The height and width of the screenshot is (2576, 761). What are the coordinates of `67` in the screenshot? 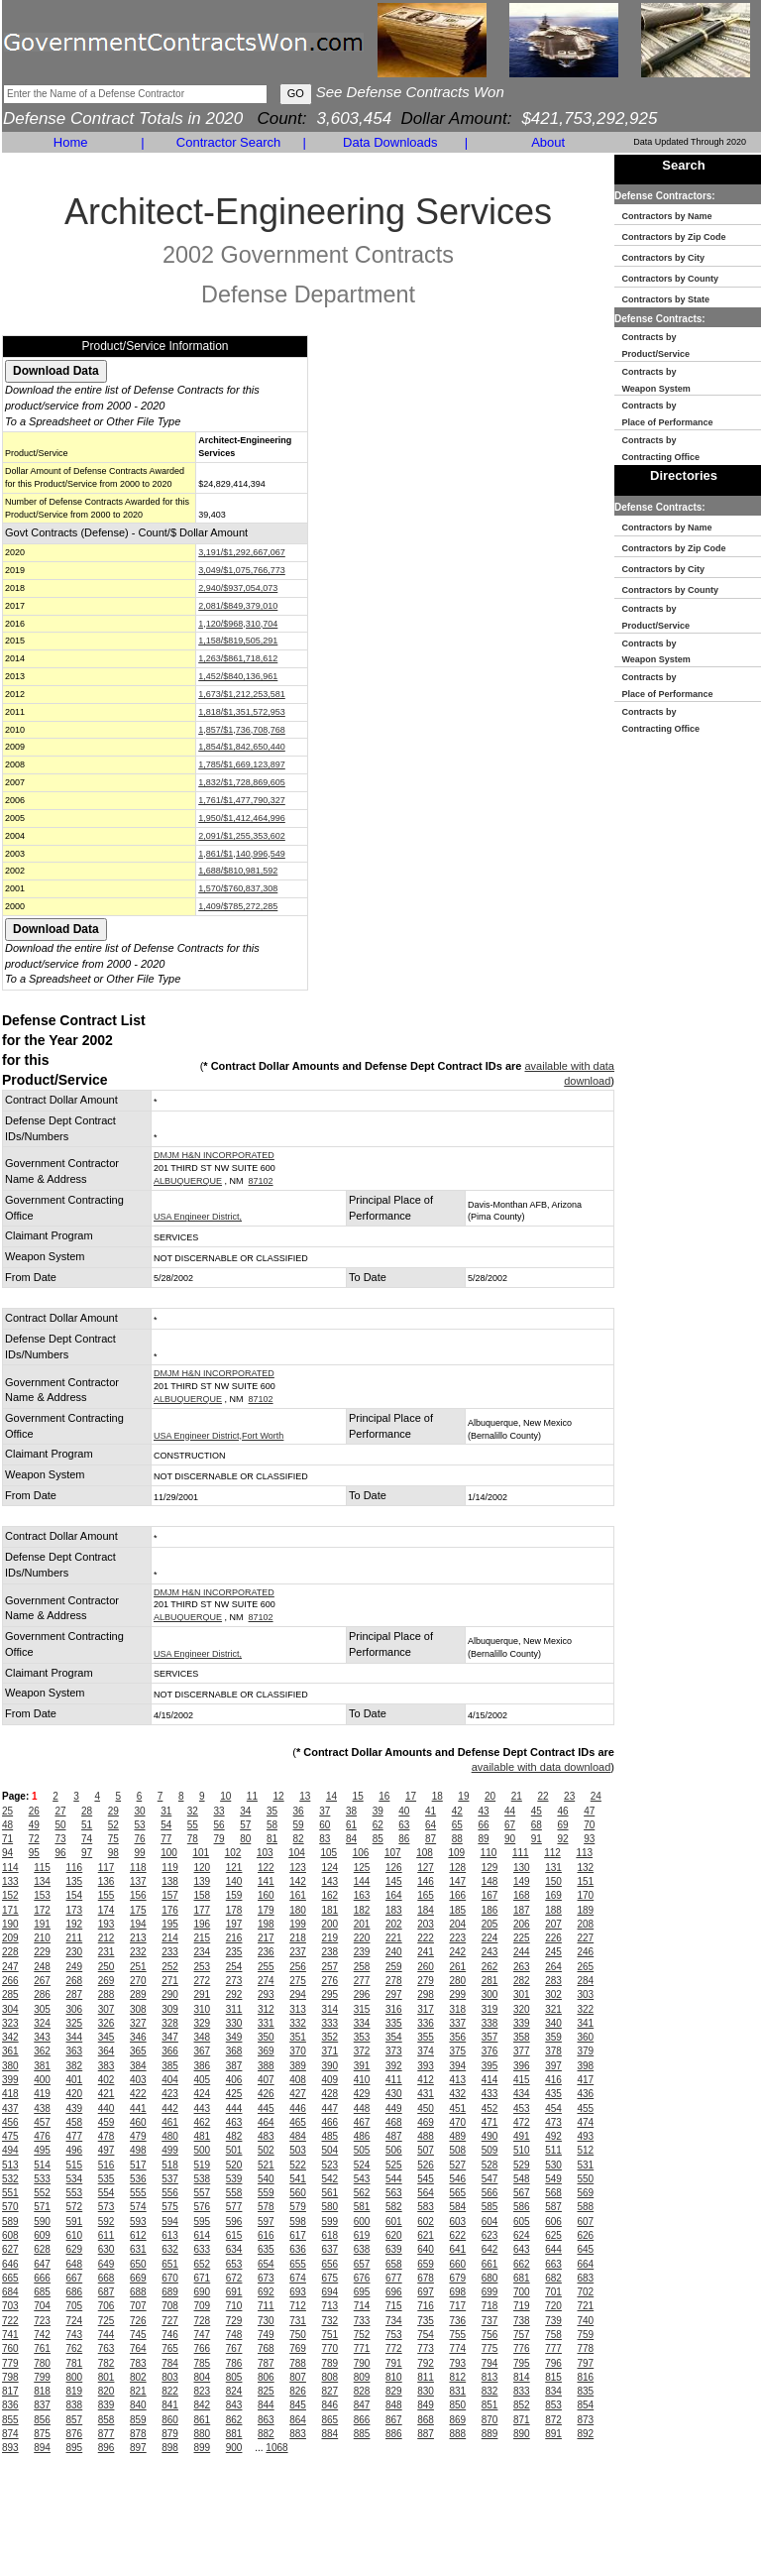 It's located at (509, 1824).